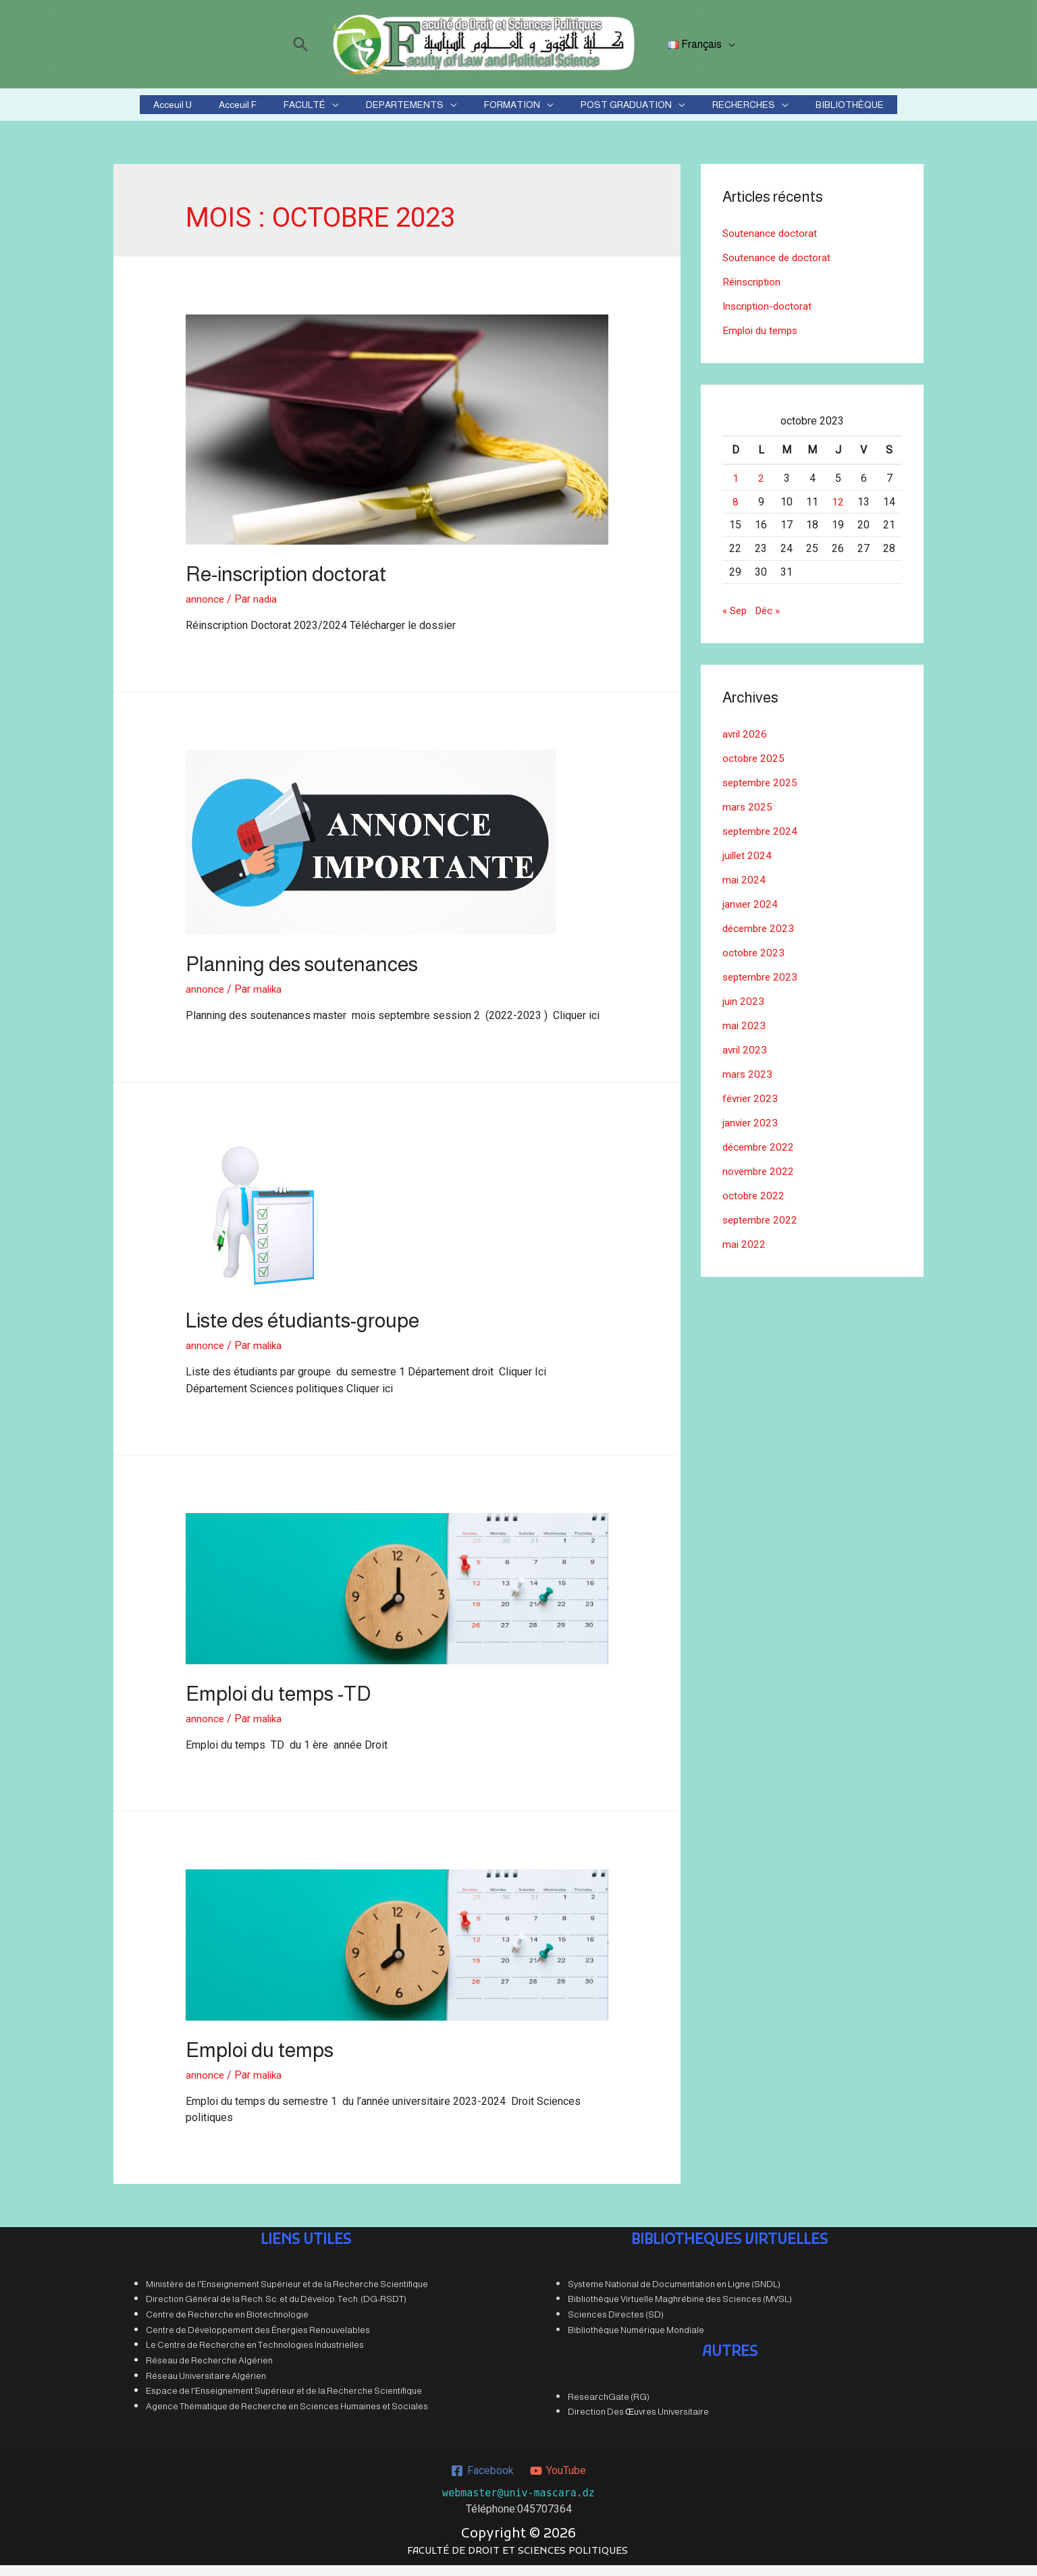  Describe the element at coordinates (636, 2341) in the screenshot. I see `Bibliothèque Numérique Mondiale` at that location.